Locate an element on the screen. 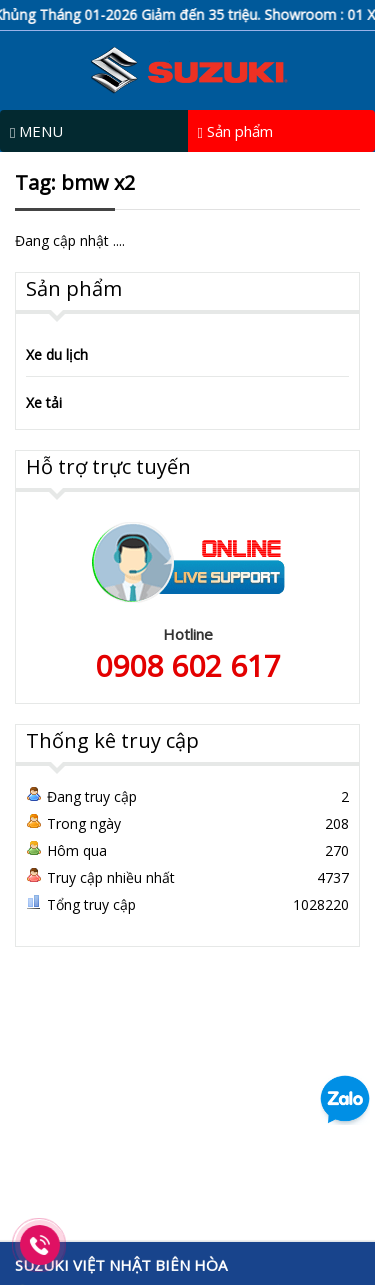 This screenshot has height=1285, width=375. Sản phẩm is located at coordinates (235, 131).